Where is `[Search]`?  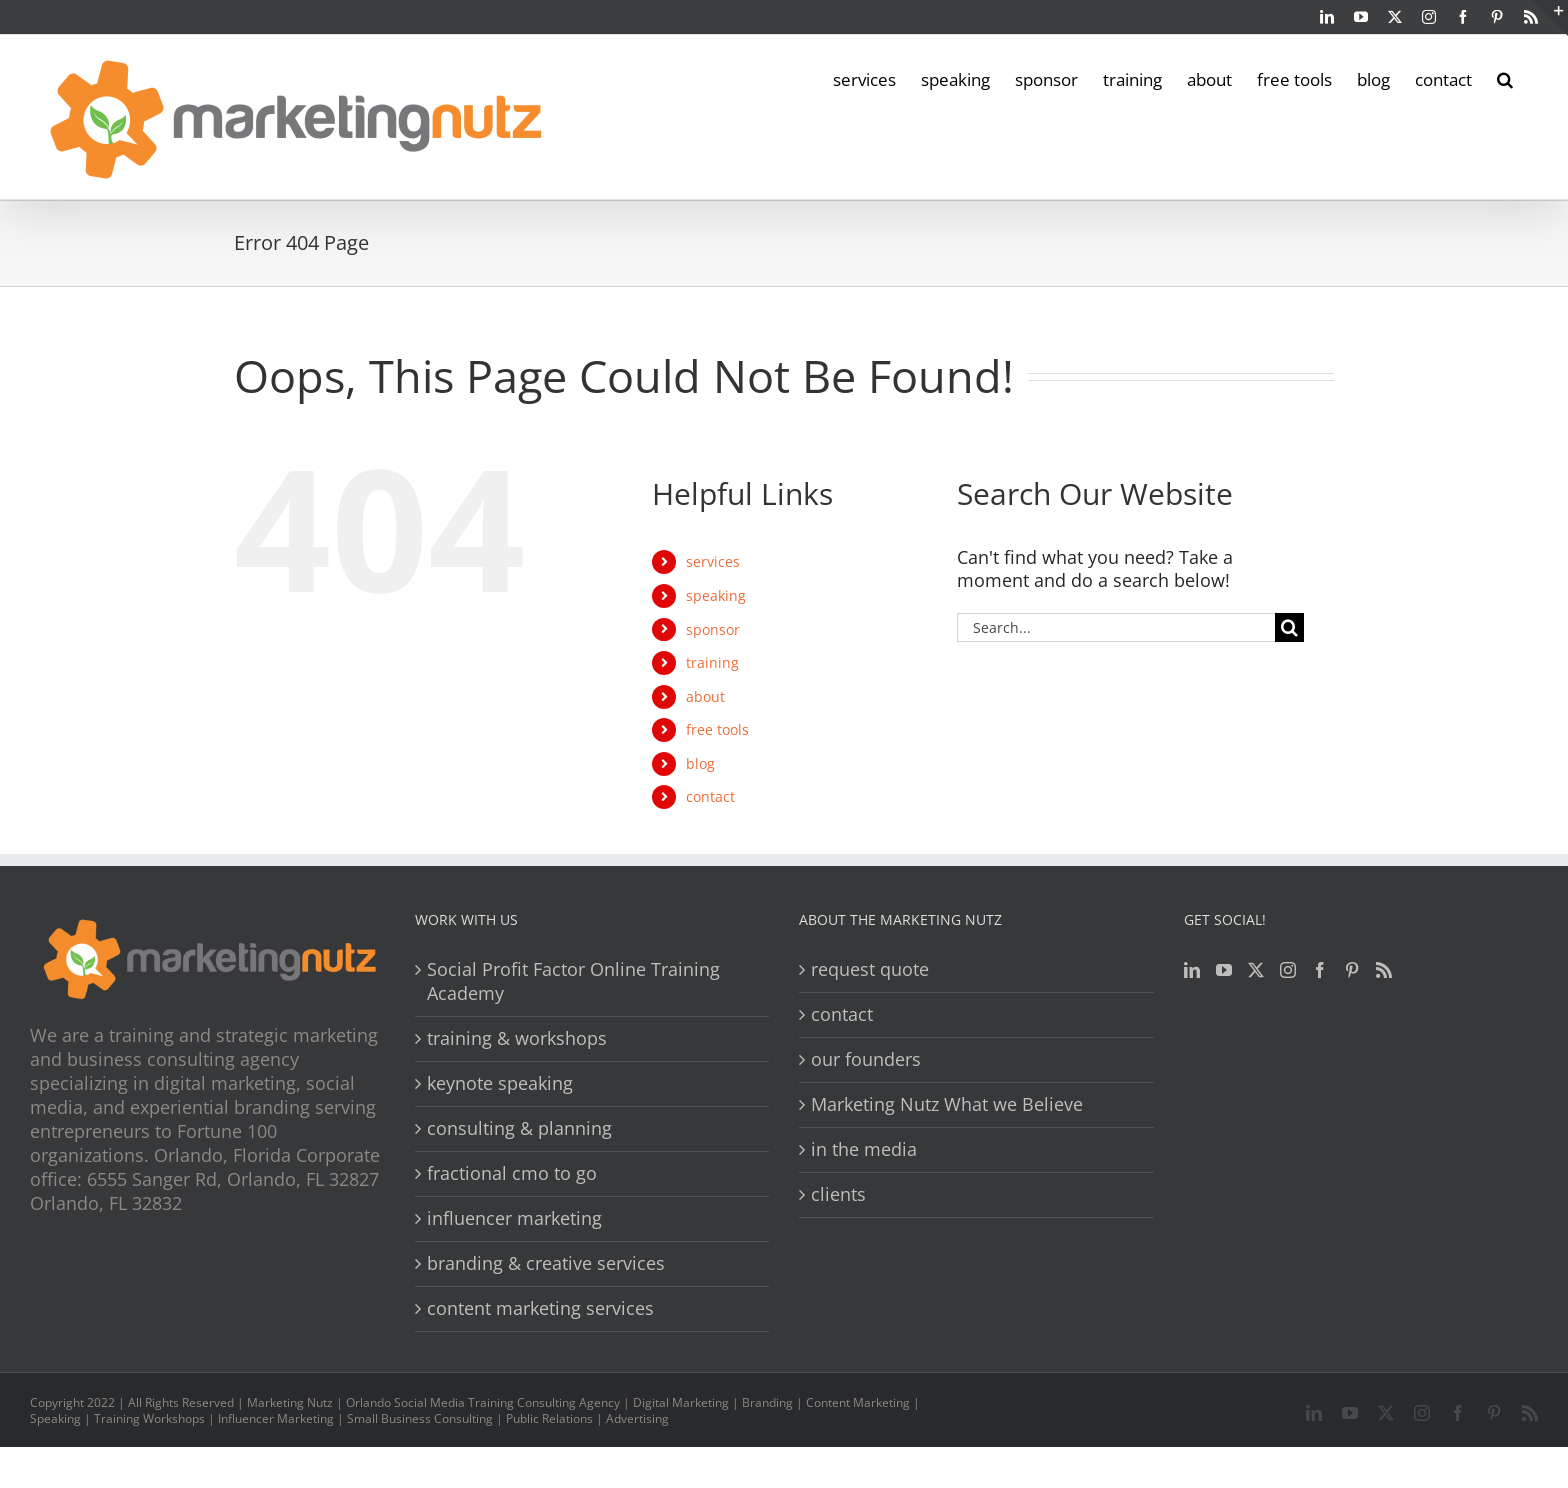
[Search] is located at coordinates (1289, 627).